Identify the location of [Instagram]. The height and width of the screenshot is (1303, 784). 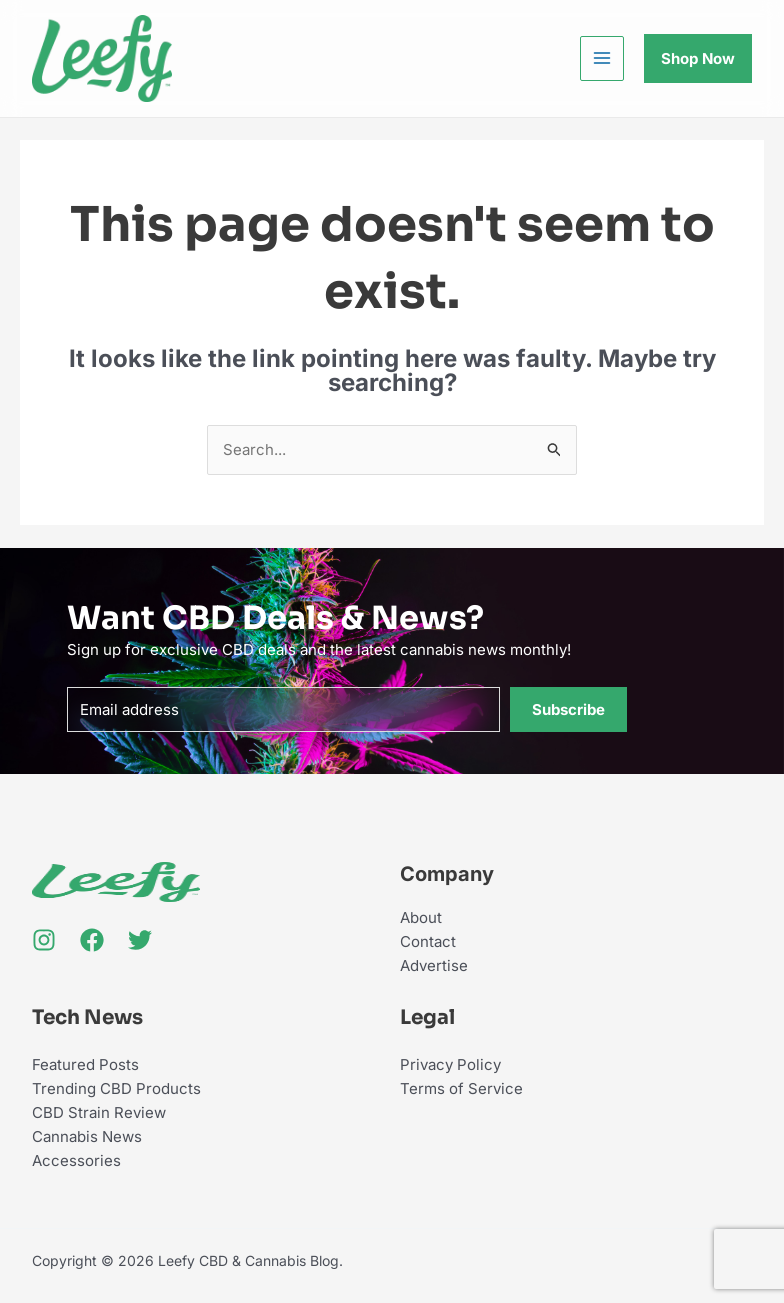
(44, 940).